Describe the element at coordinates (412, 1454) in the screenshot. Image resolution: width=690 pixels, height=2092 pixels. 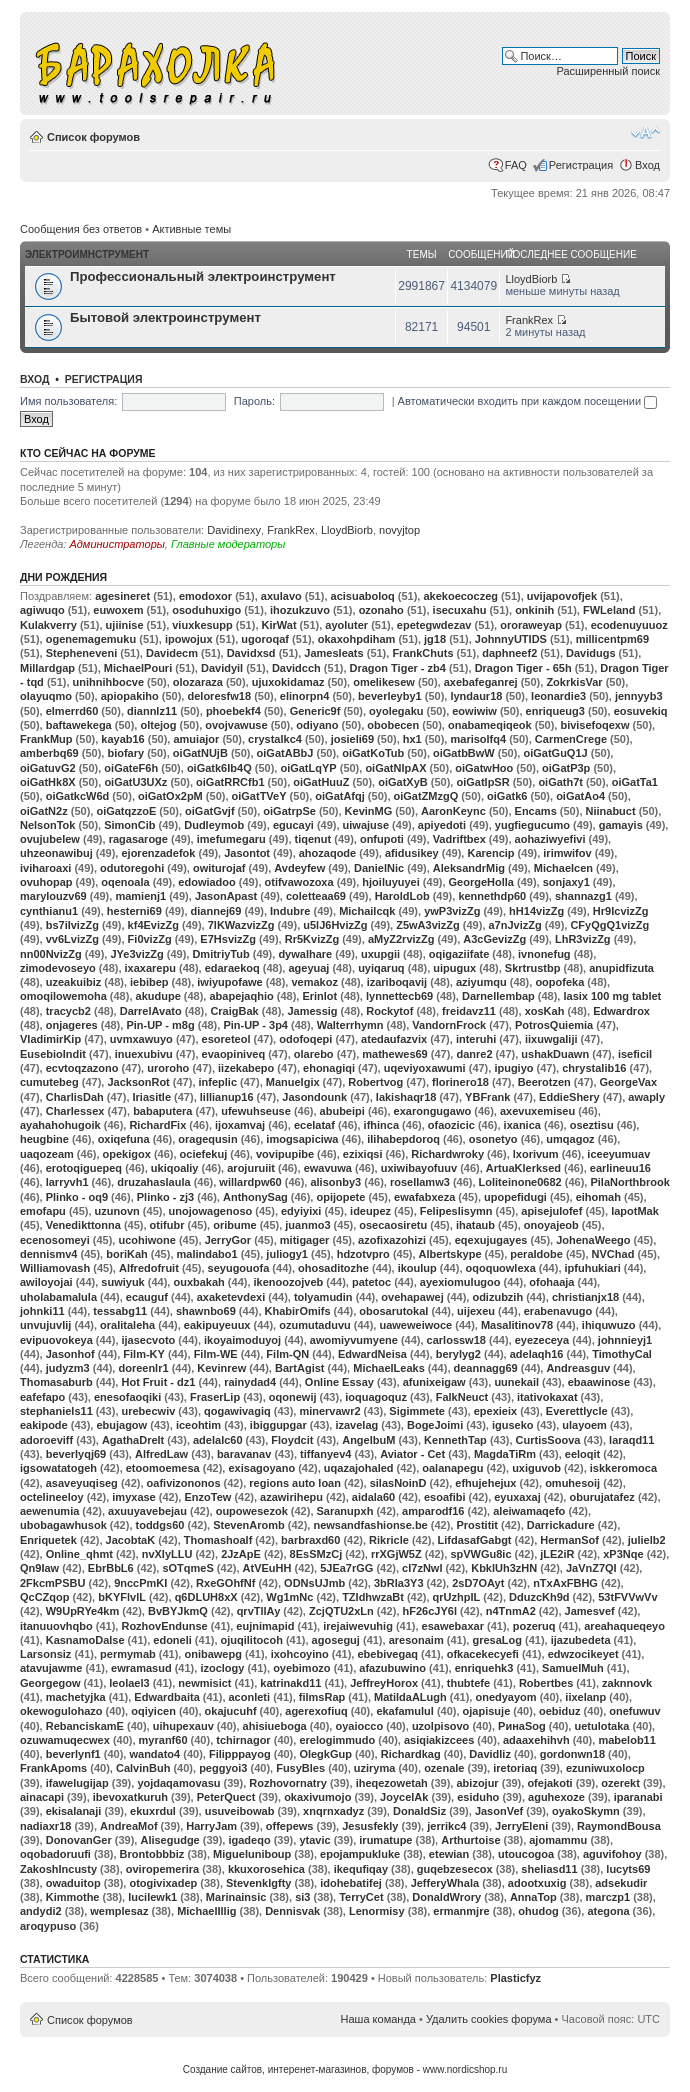
I see `Aviator - Cet` at that location.